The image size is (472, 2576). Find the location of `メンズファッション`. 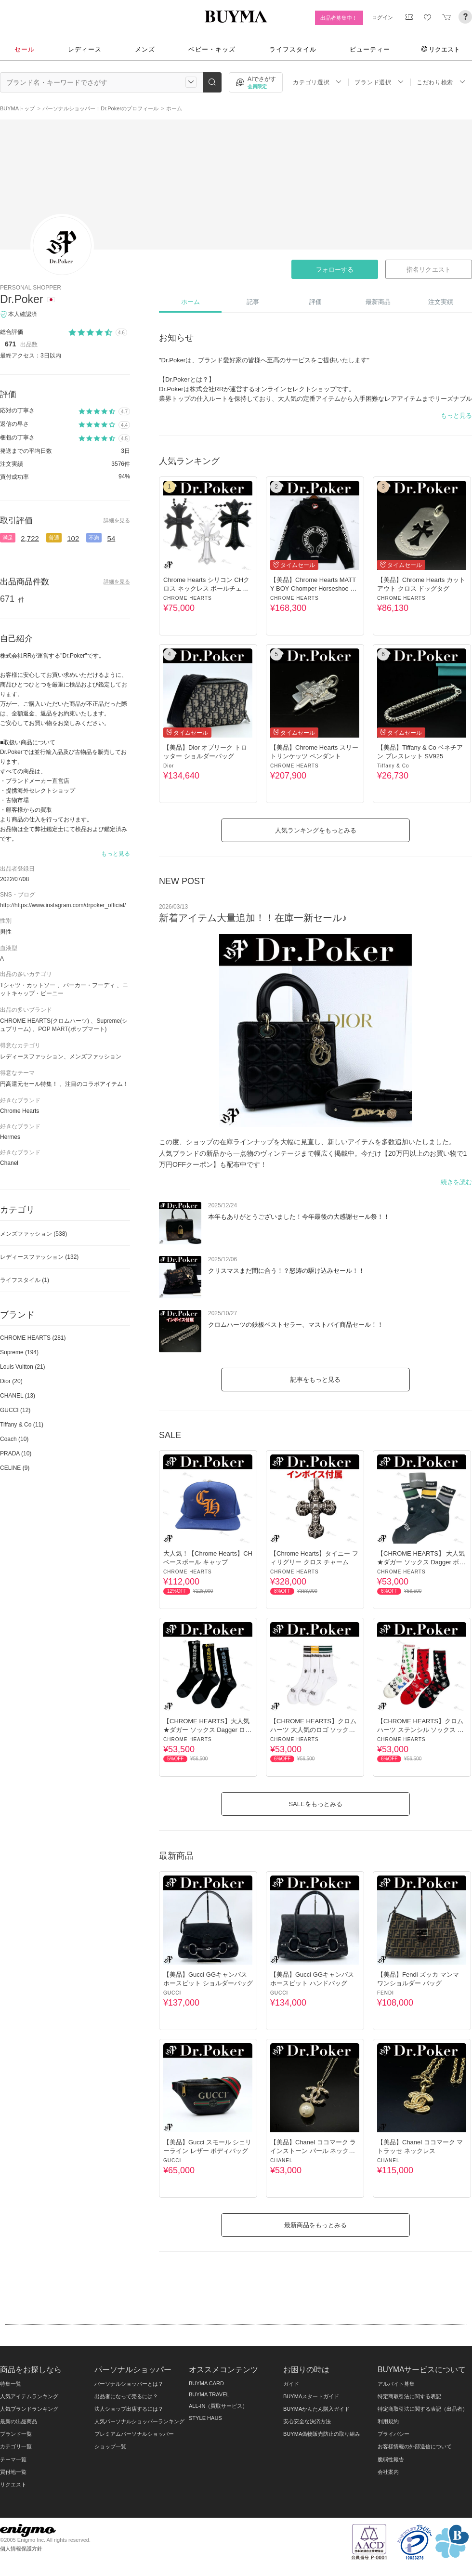

メンズファッション is located at coordinates (33, 1233).